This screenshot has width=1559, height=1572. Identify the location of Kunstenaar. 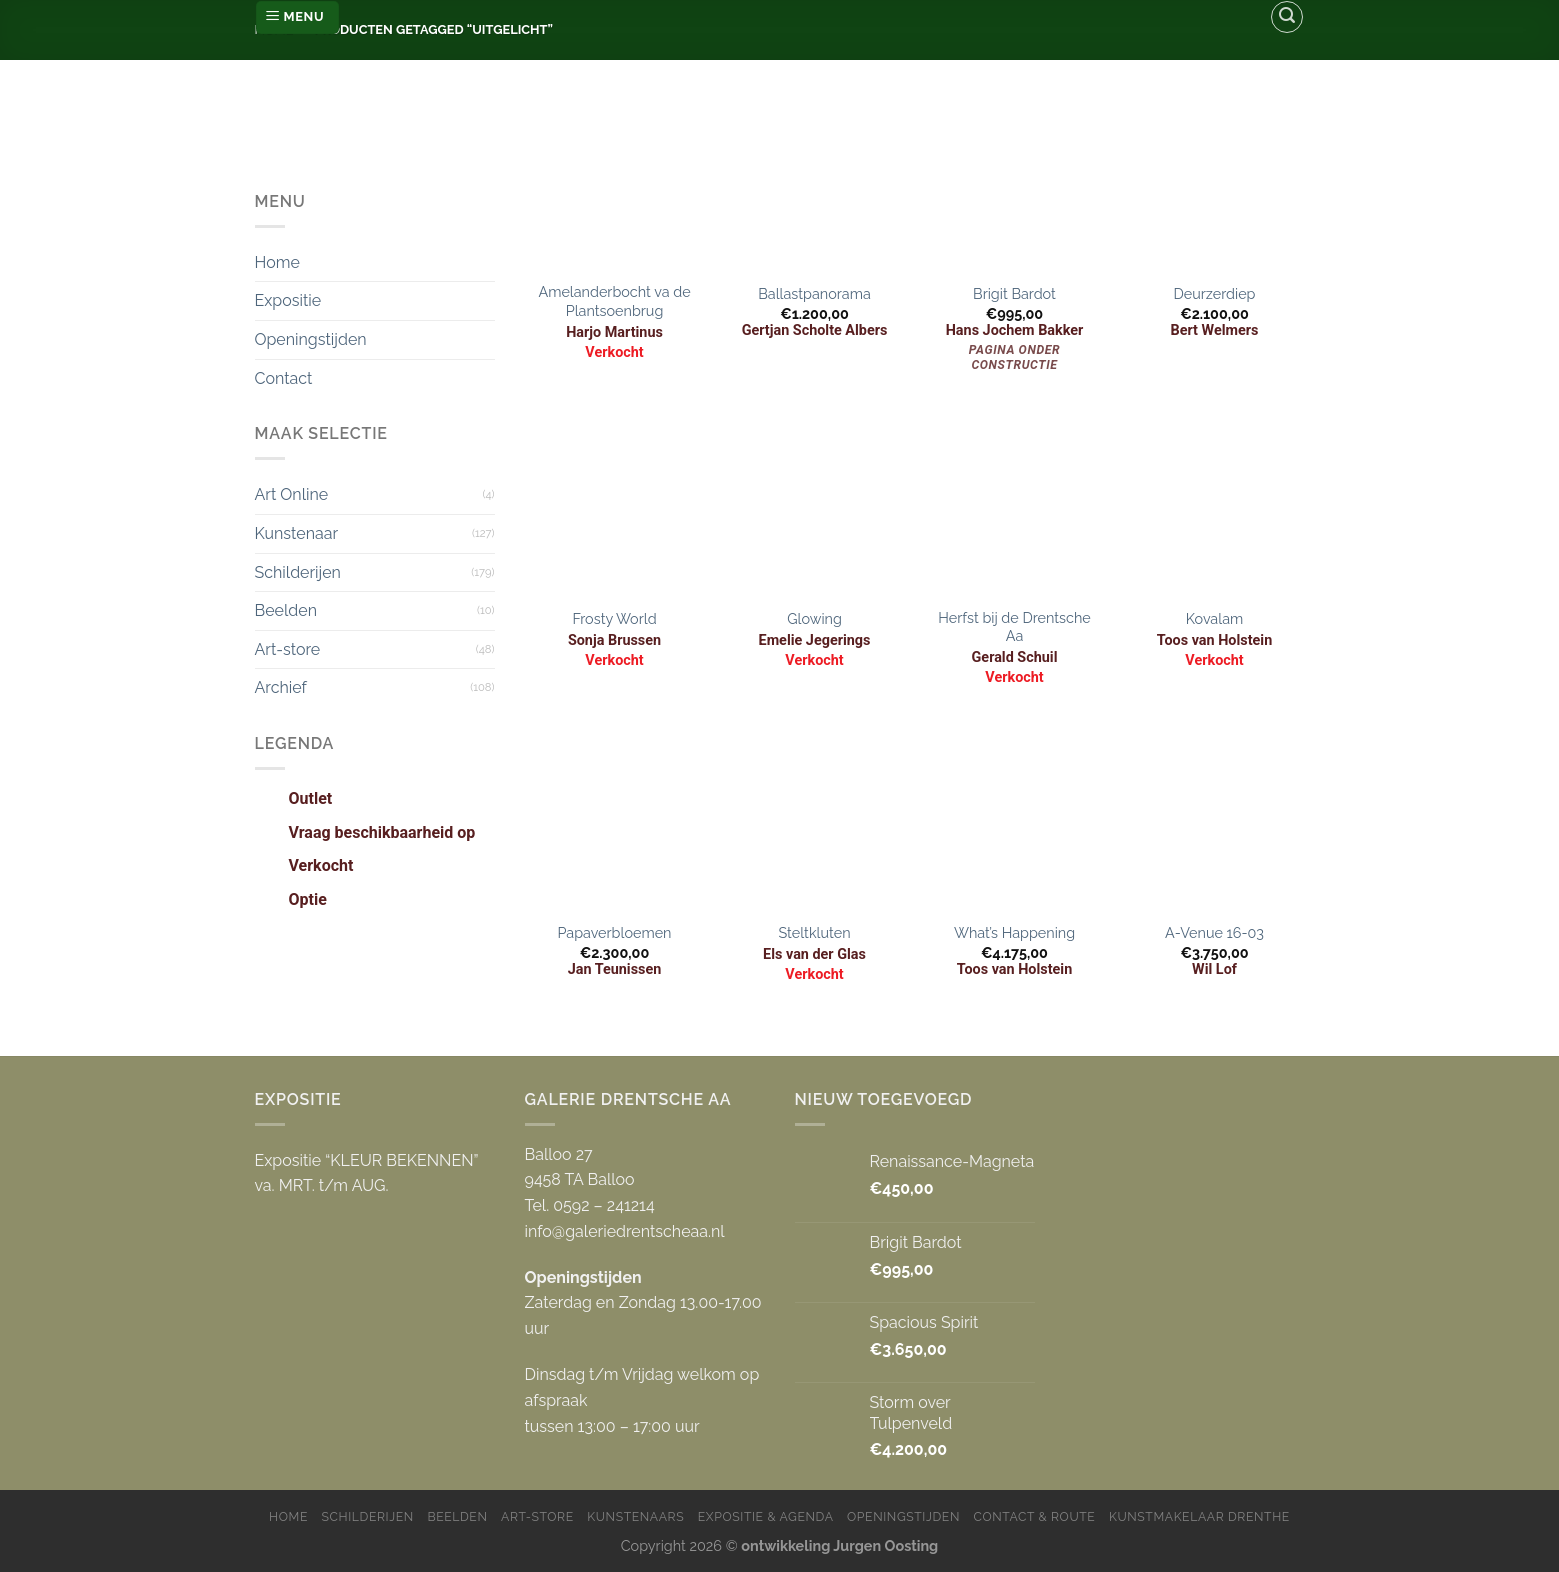
(297, 533).